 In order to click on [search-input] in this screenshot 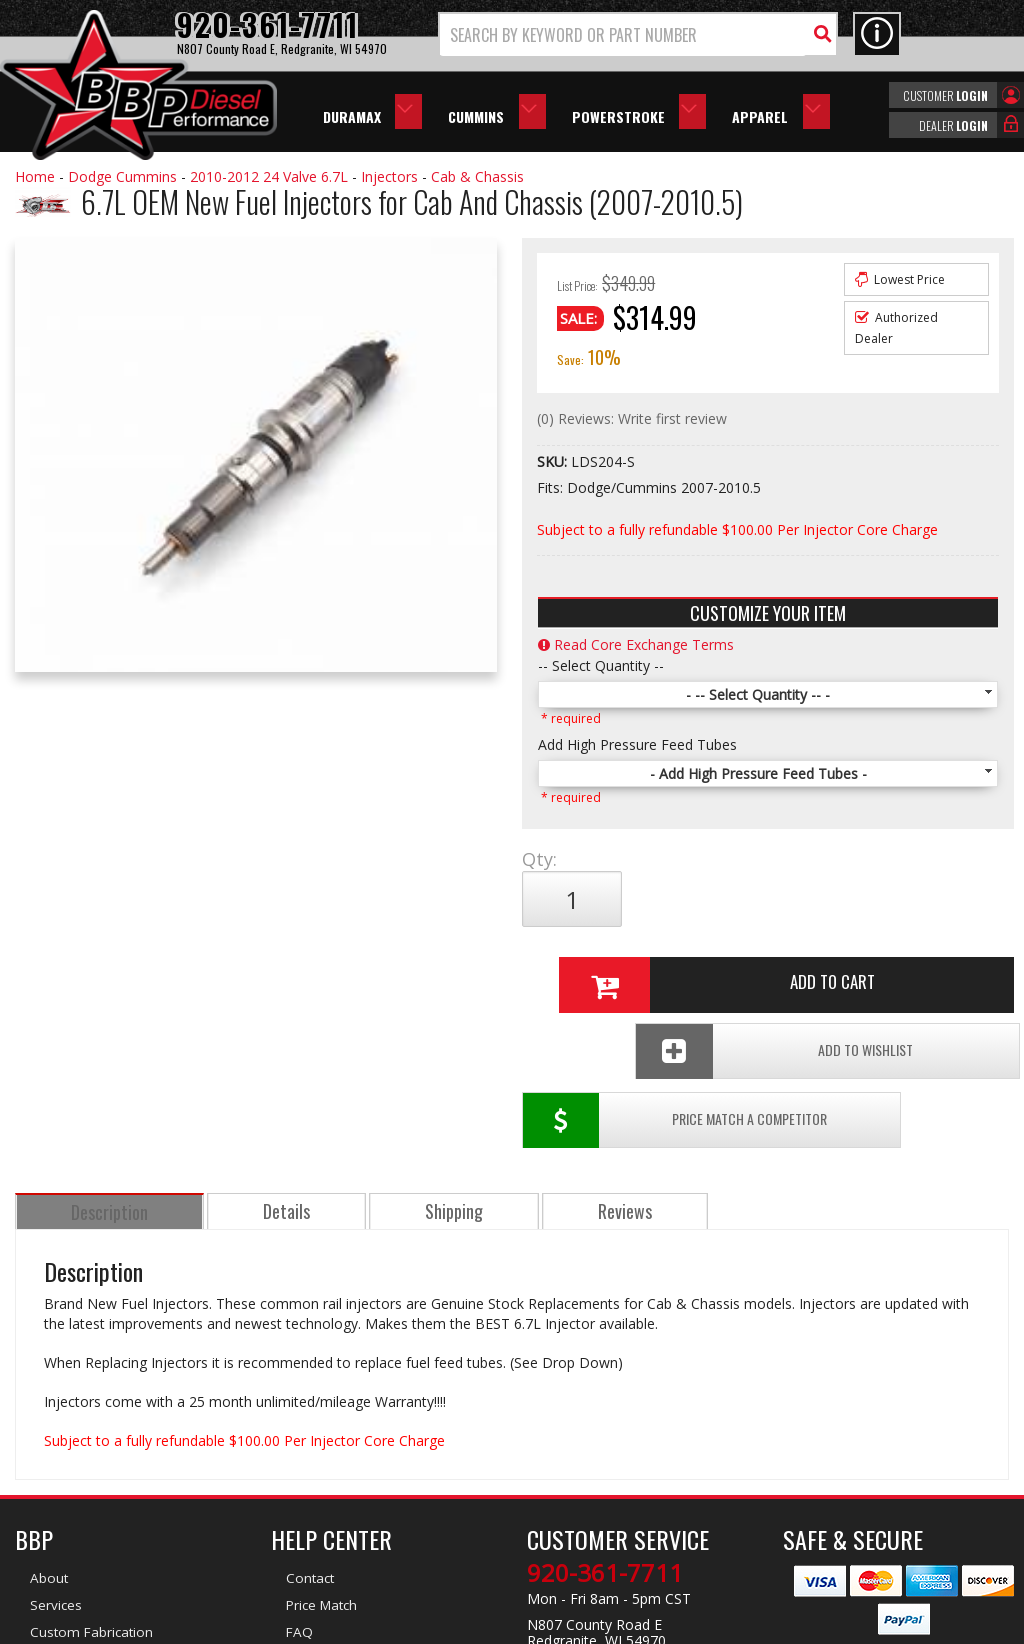, I will do `click(623, 35)`.